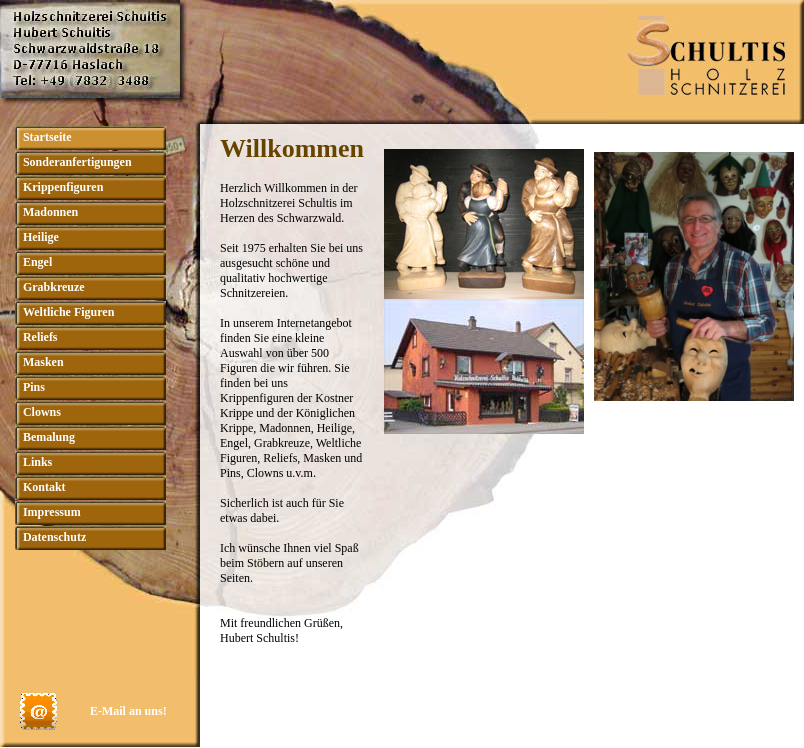  Describe the element at coordinates (49, 437) in the screenshot. I see `Bemalung` at that location.